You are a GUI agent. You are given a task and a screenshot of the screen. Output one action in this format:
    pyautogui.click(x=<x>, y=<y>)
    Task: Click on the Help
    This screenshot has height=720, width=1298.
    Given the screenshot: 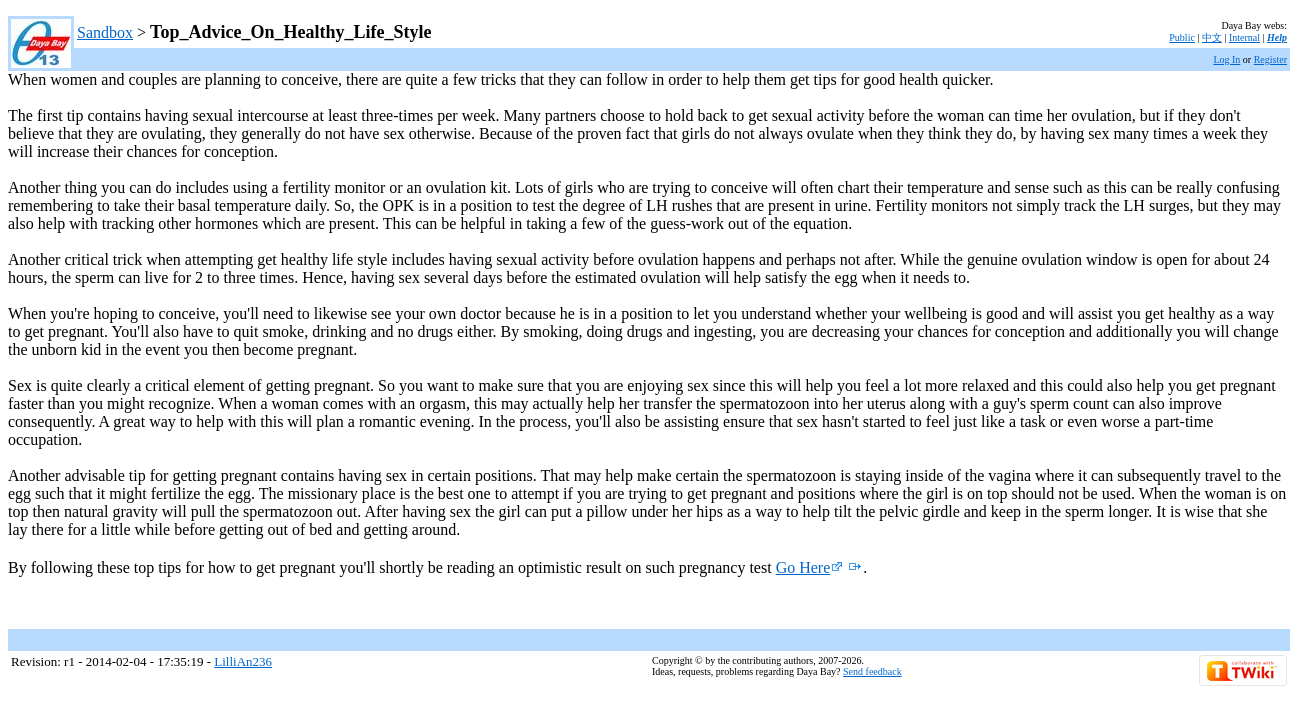 What is the action you would take?
    pyautogui.click(x=1277, y=37)
    